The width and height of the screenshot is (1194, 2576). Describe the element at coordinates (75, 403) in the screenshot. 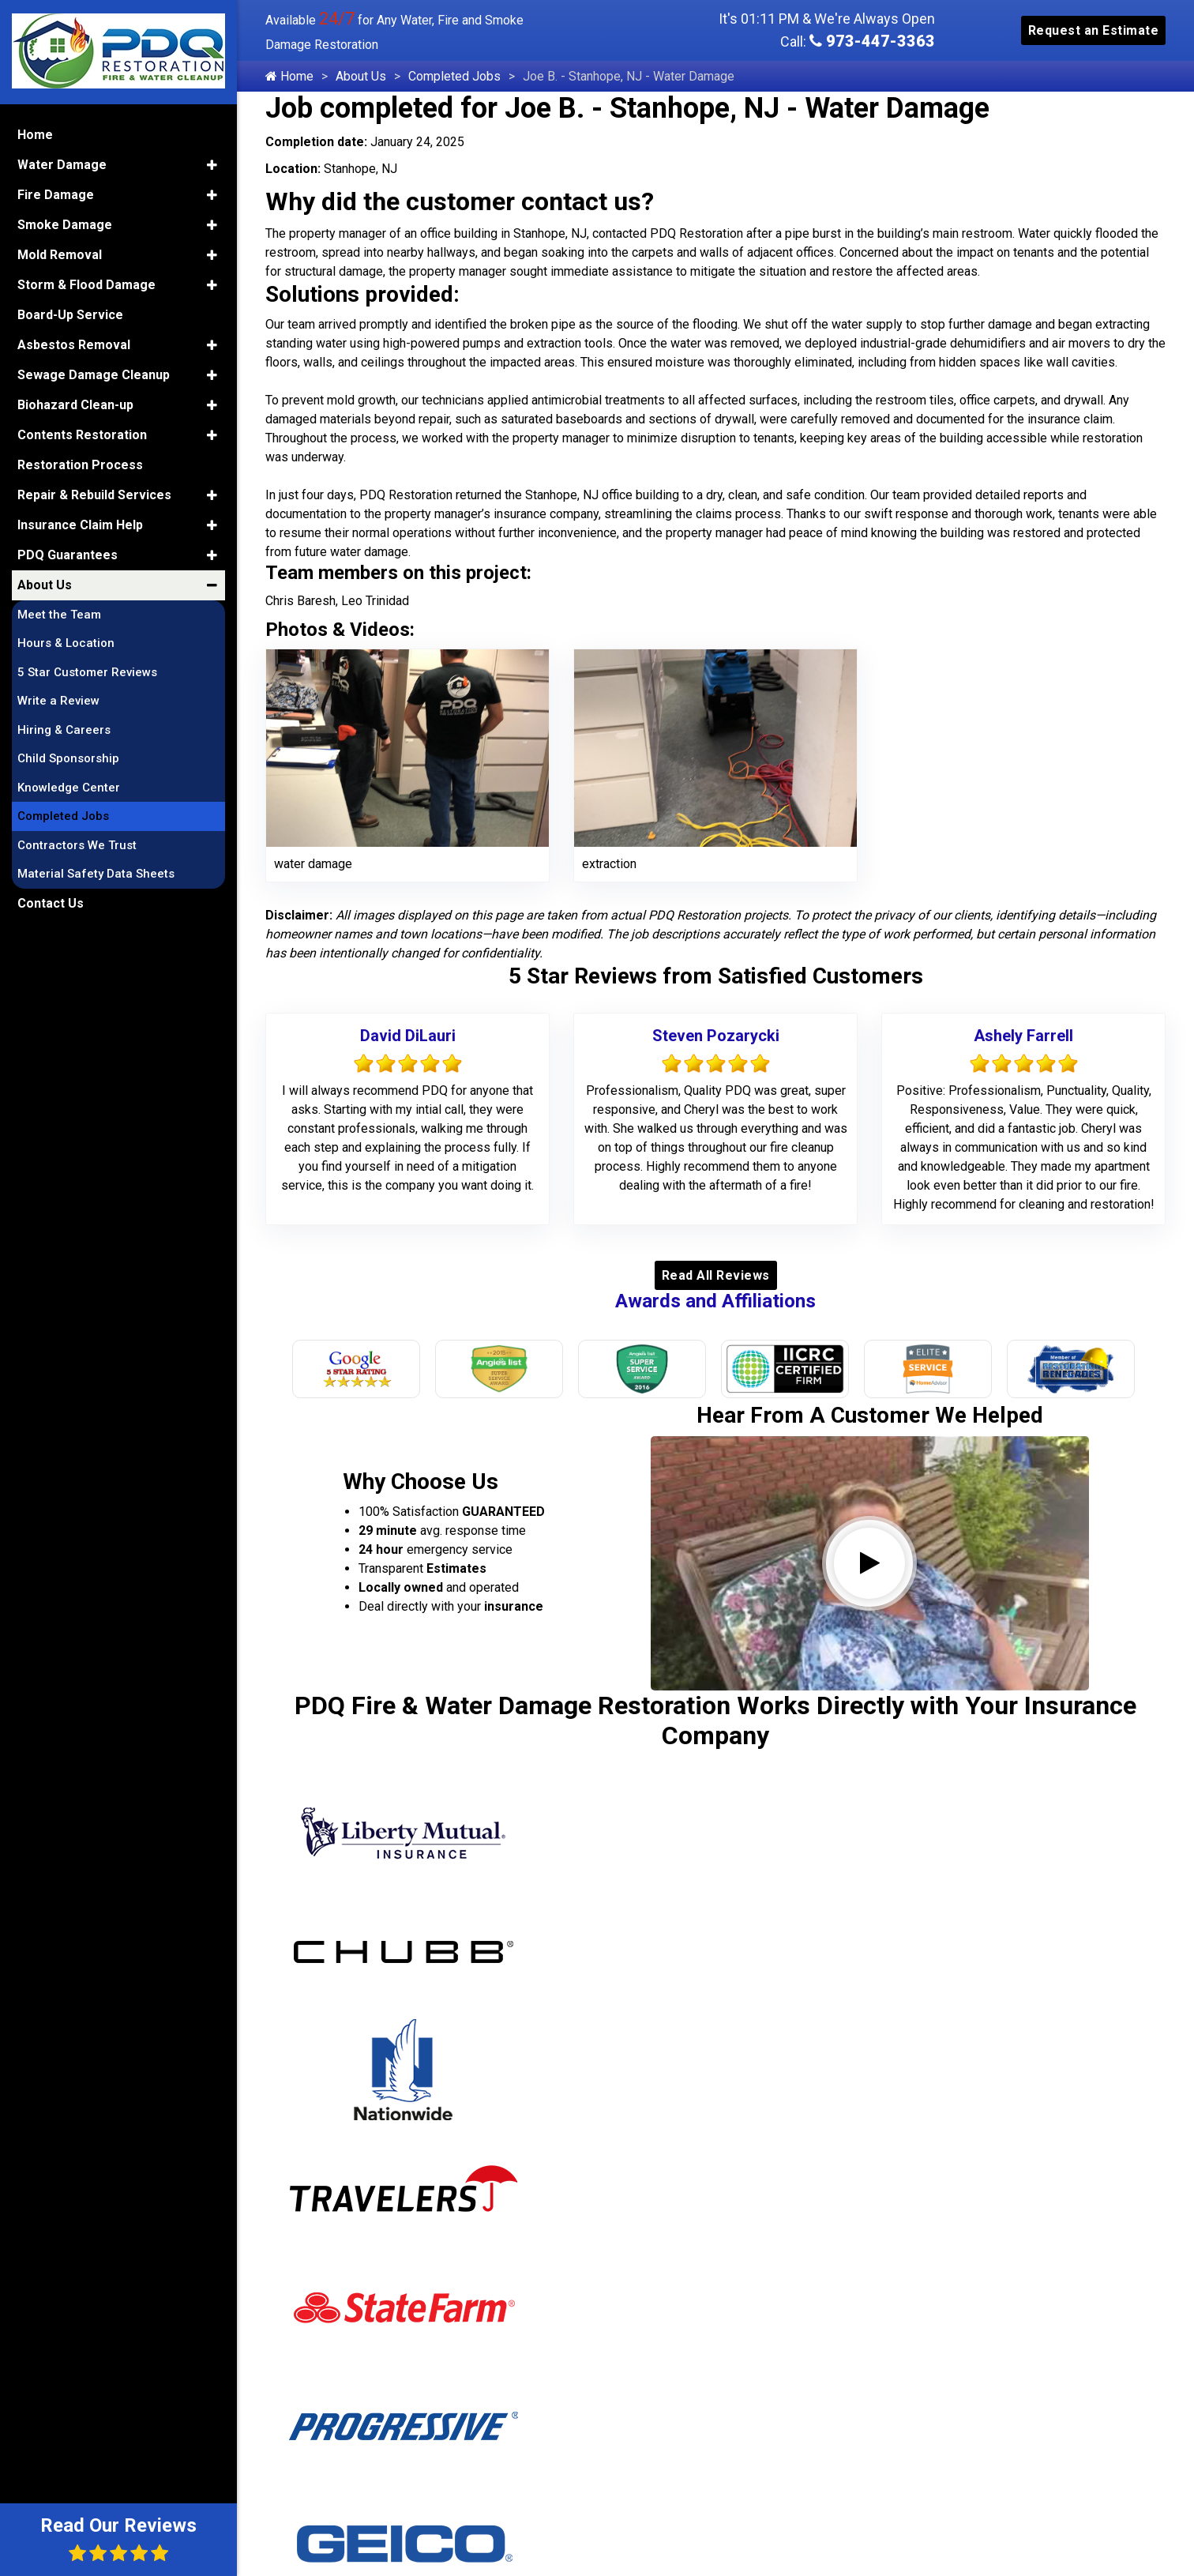

I see `Biohazard Clean-up` at that location.